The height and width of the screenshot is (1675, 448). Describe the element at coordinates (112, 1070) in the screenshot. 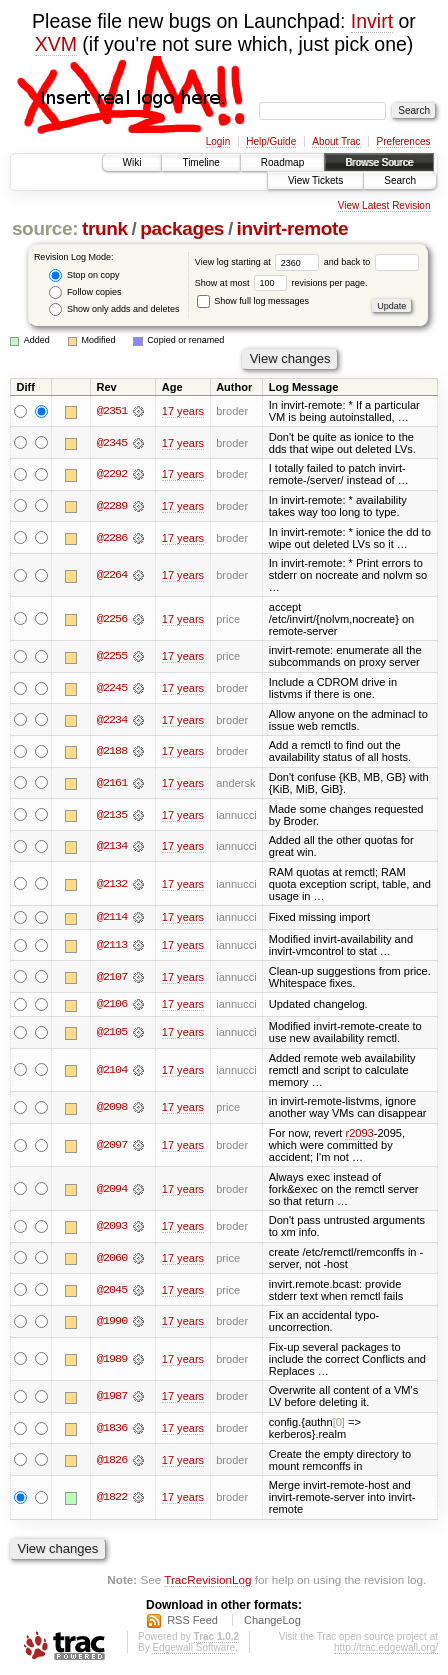

I see `@2104` at that location.